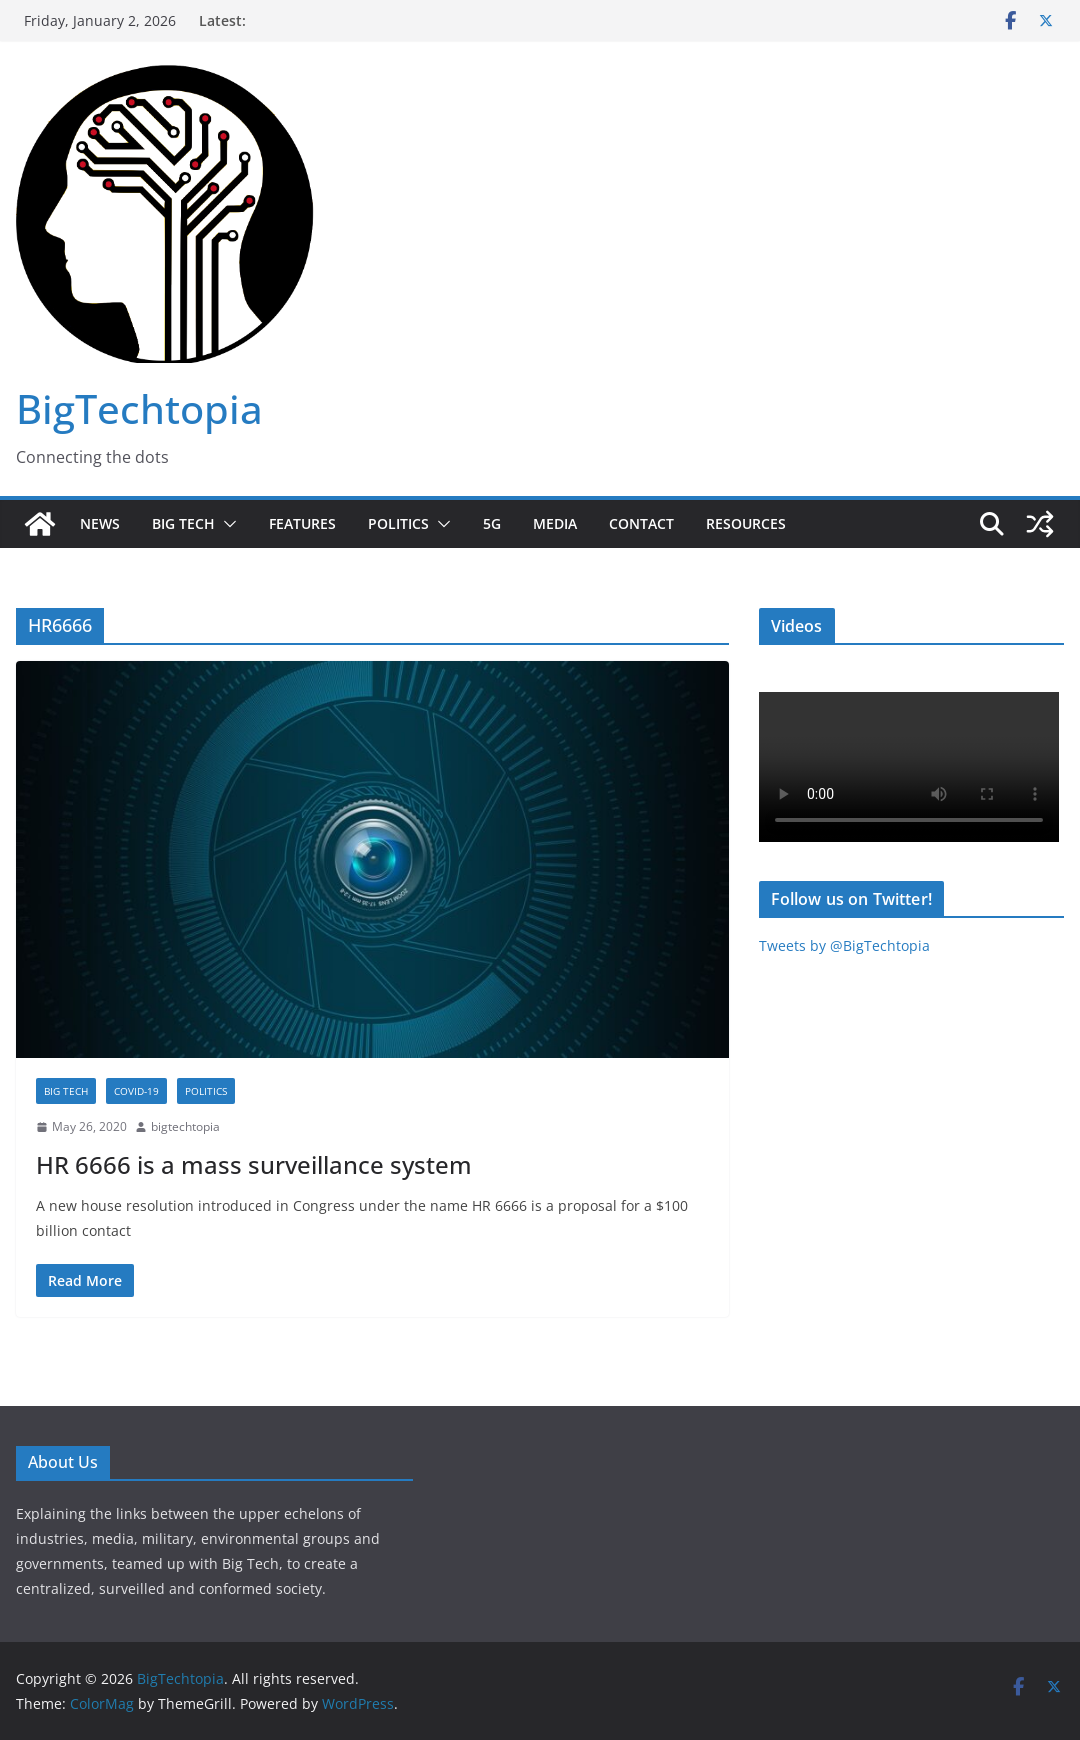 Image resolution: width=1080 pixels, height=1740 pixels. Describe the element at coordinates (555, 523) in the screenshot. I see `Media` at that location.